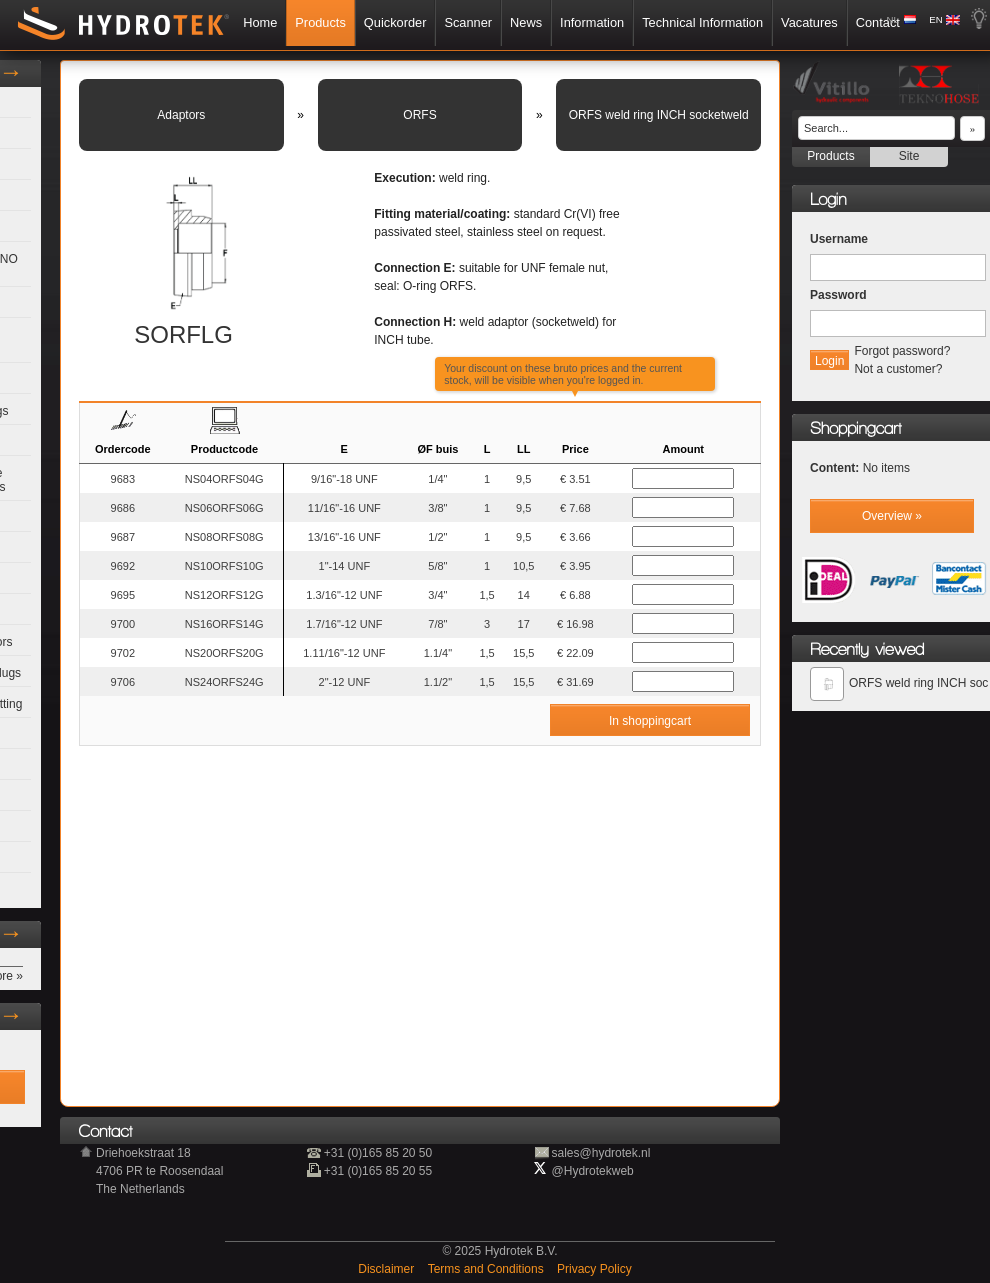  What do you see at coordinates (838, 295) in the screenshot?
I see `Password` at bounding box center [838, 295].